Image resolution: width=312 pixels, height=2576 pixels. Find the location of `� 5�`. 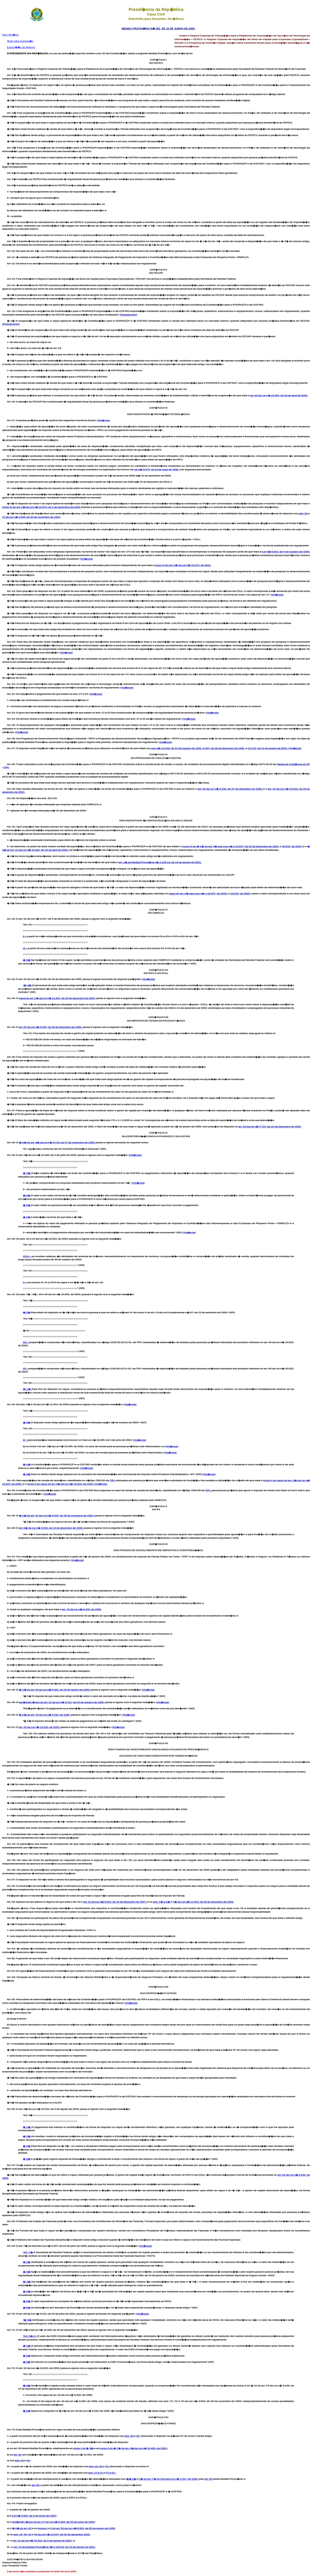

� 5� is located at coordinates (27, 960).